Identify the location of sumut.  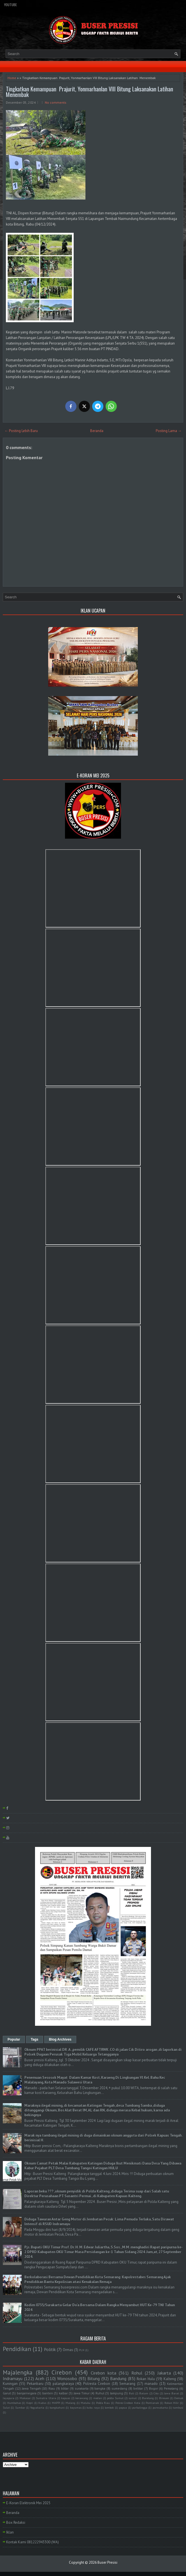
(133, 2398).